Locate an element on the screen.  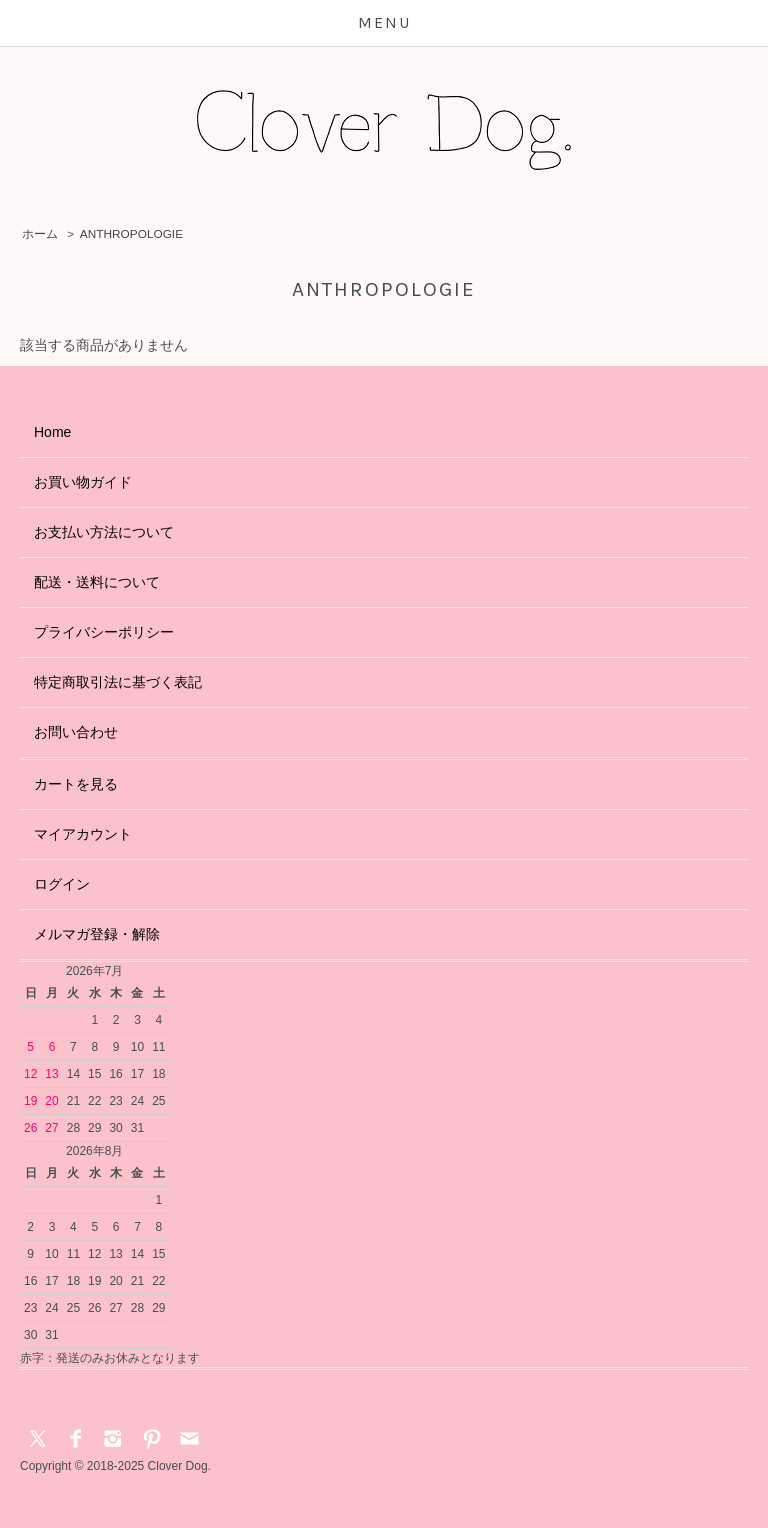
配送・送料について is located at coordinates (97, 582).